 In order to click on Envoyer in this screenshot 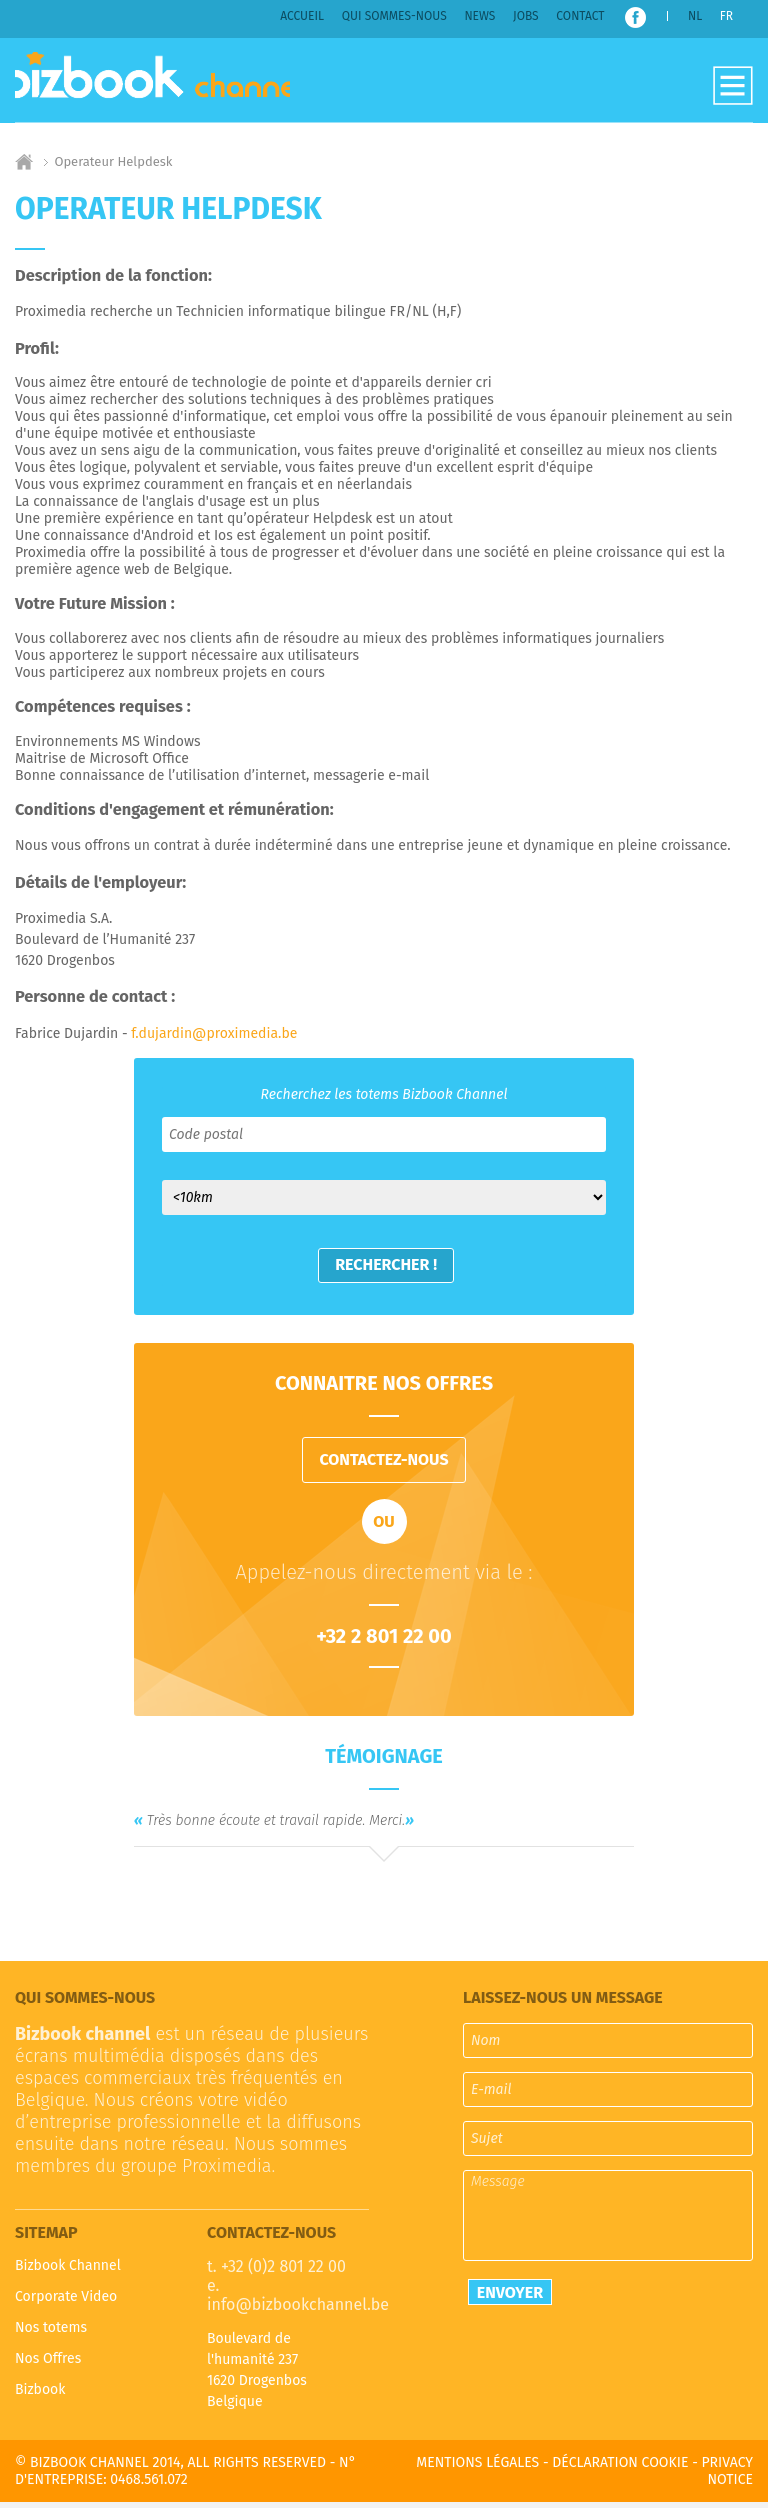, I will do `click(510, 2297)`.